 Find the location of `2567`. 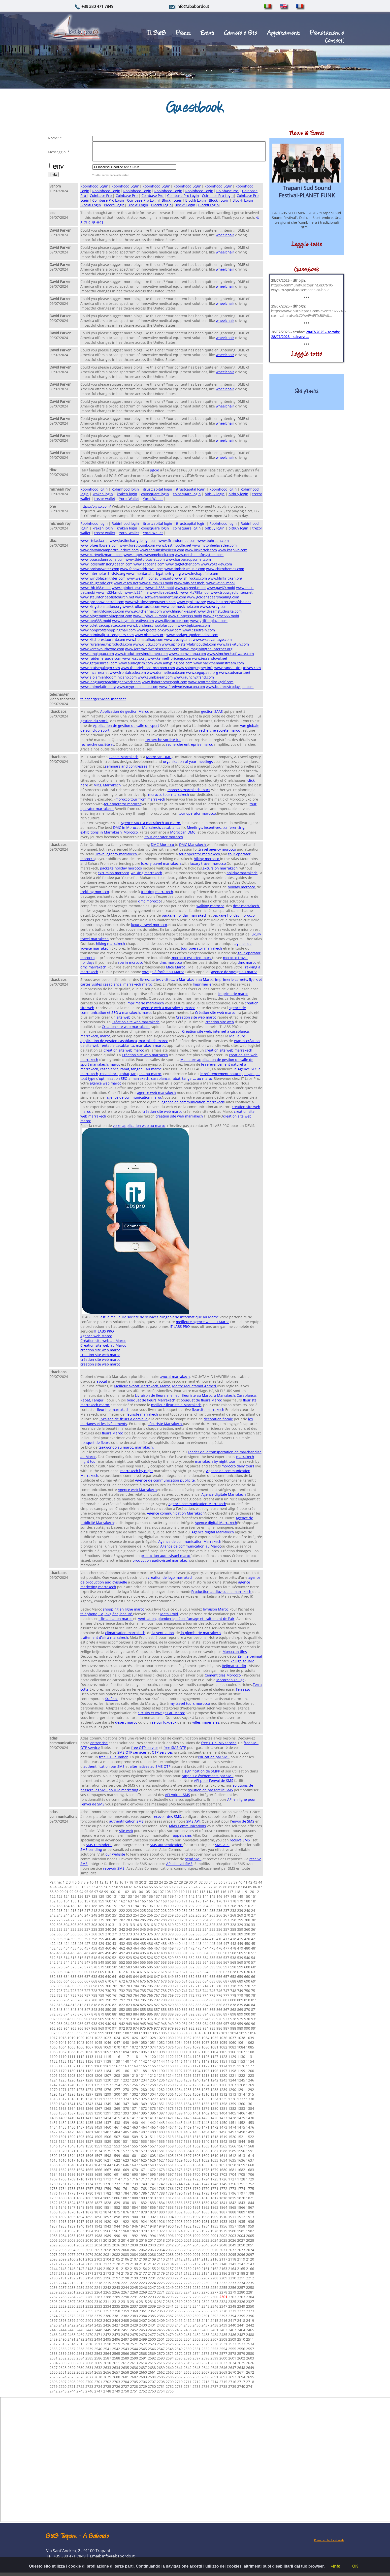

2567 is located at coordinates (134, 2357).